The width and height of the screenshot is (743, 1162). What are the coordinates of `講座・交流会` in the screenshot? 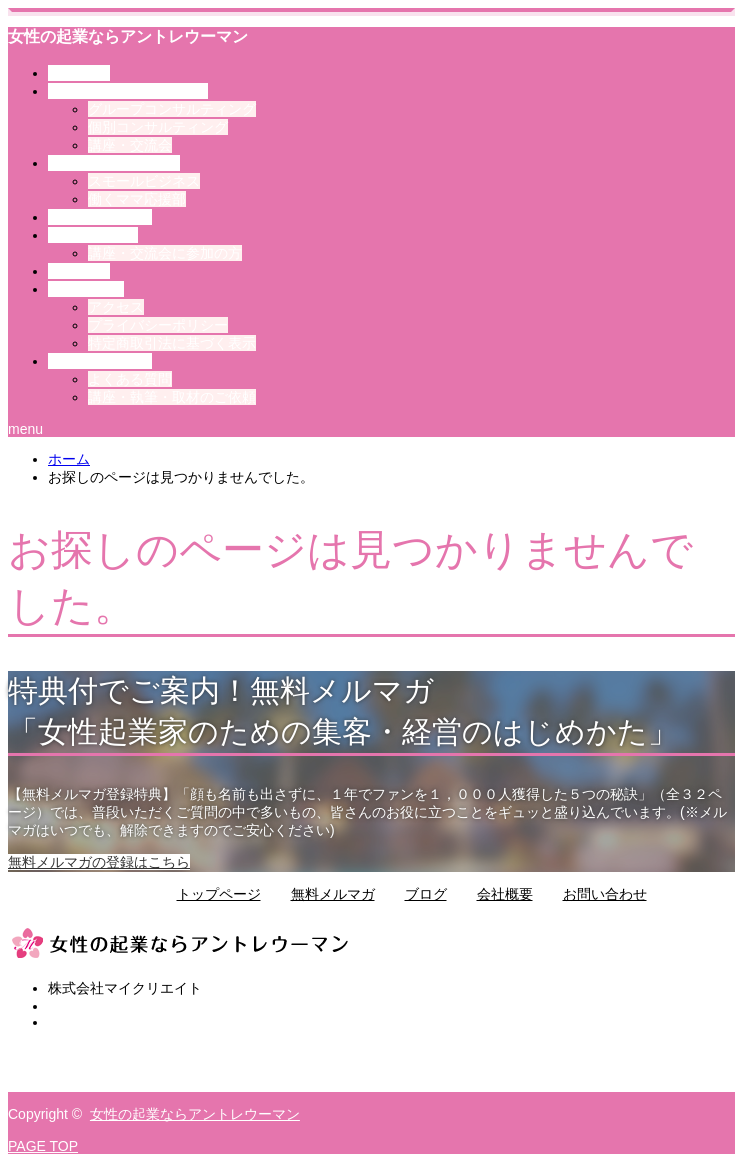 It's located at (130, 145).